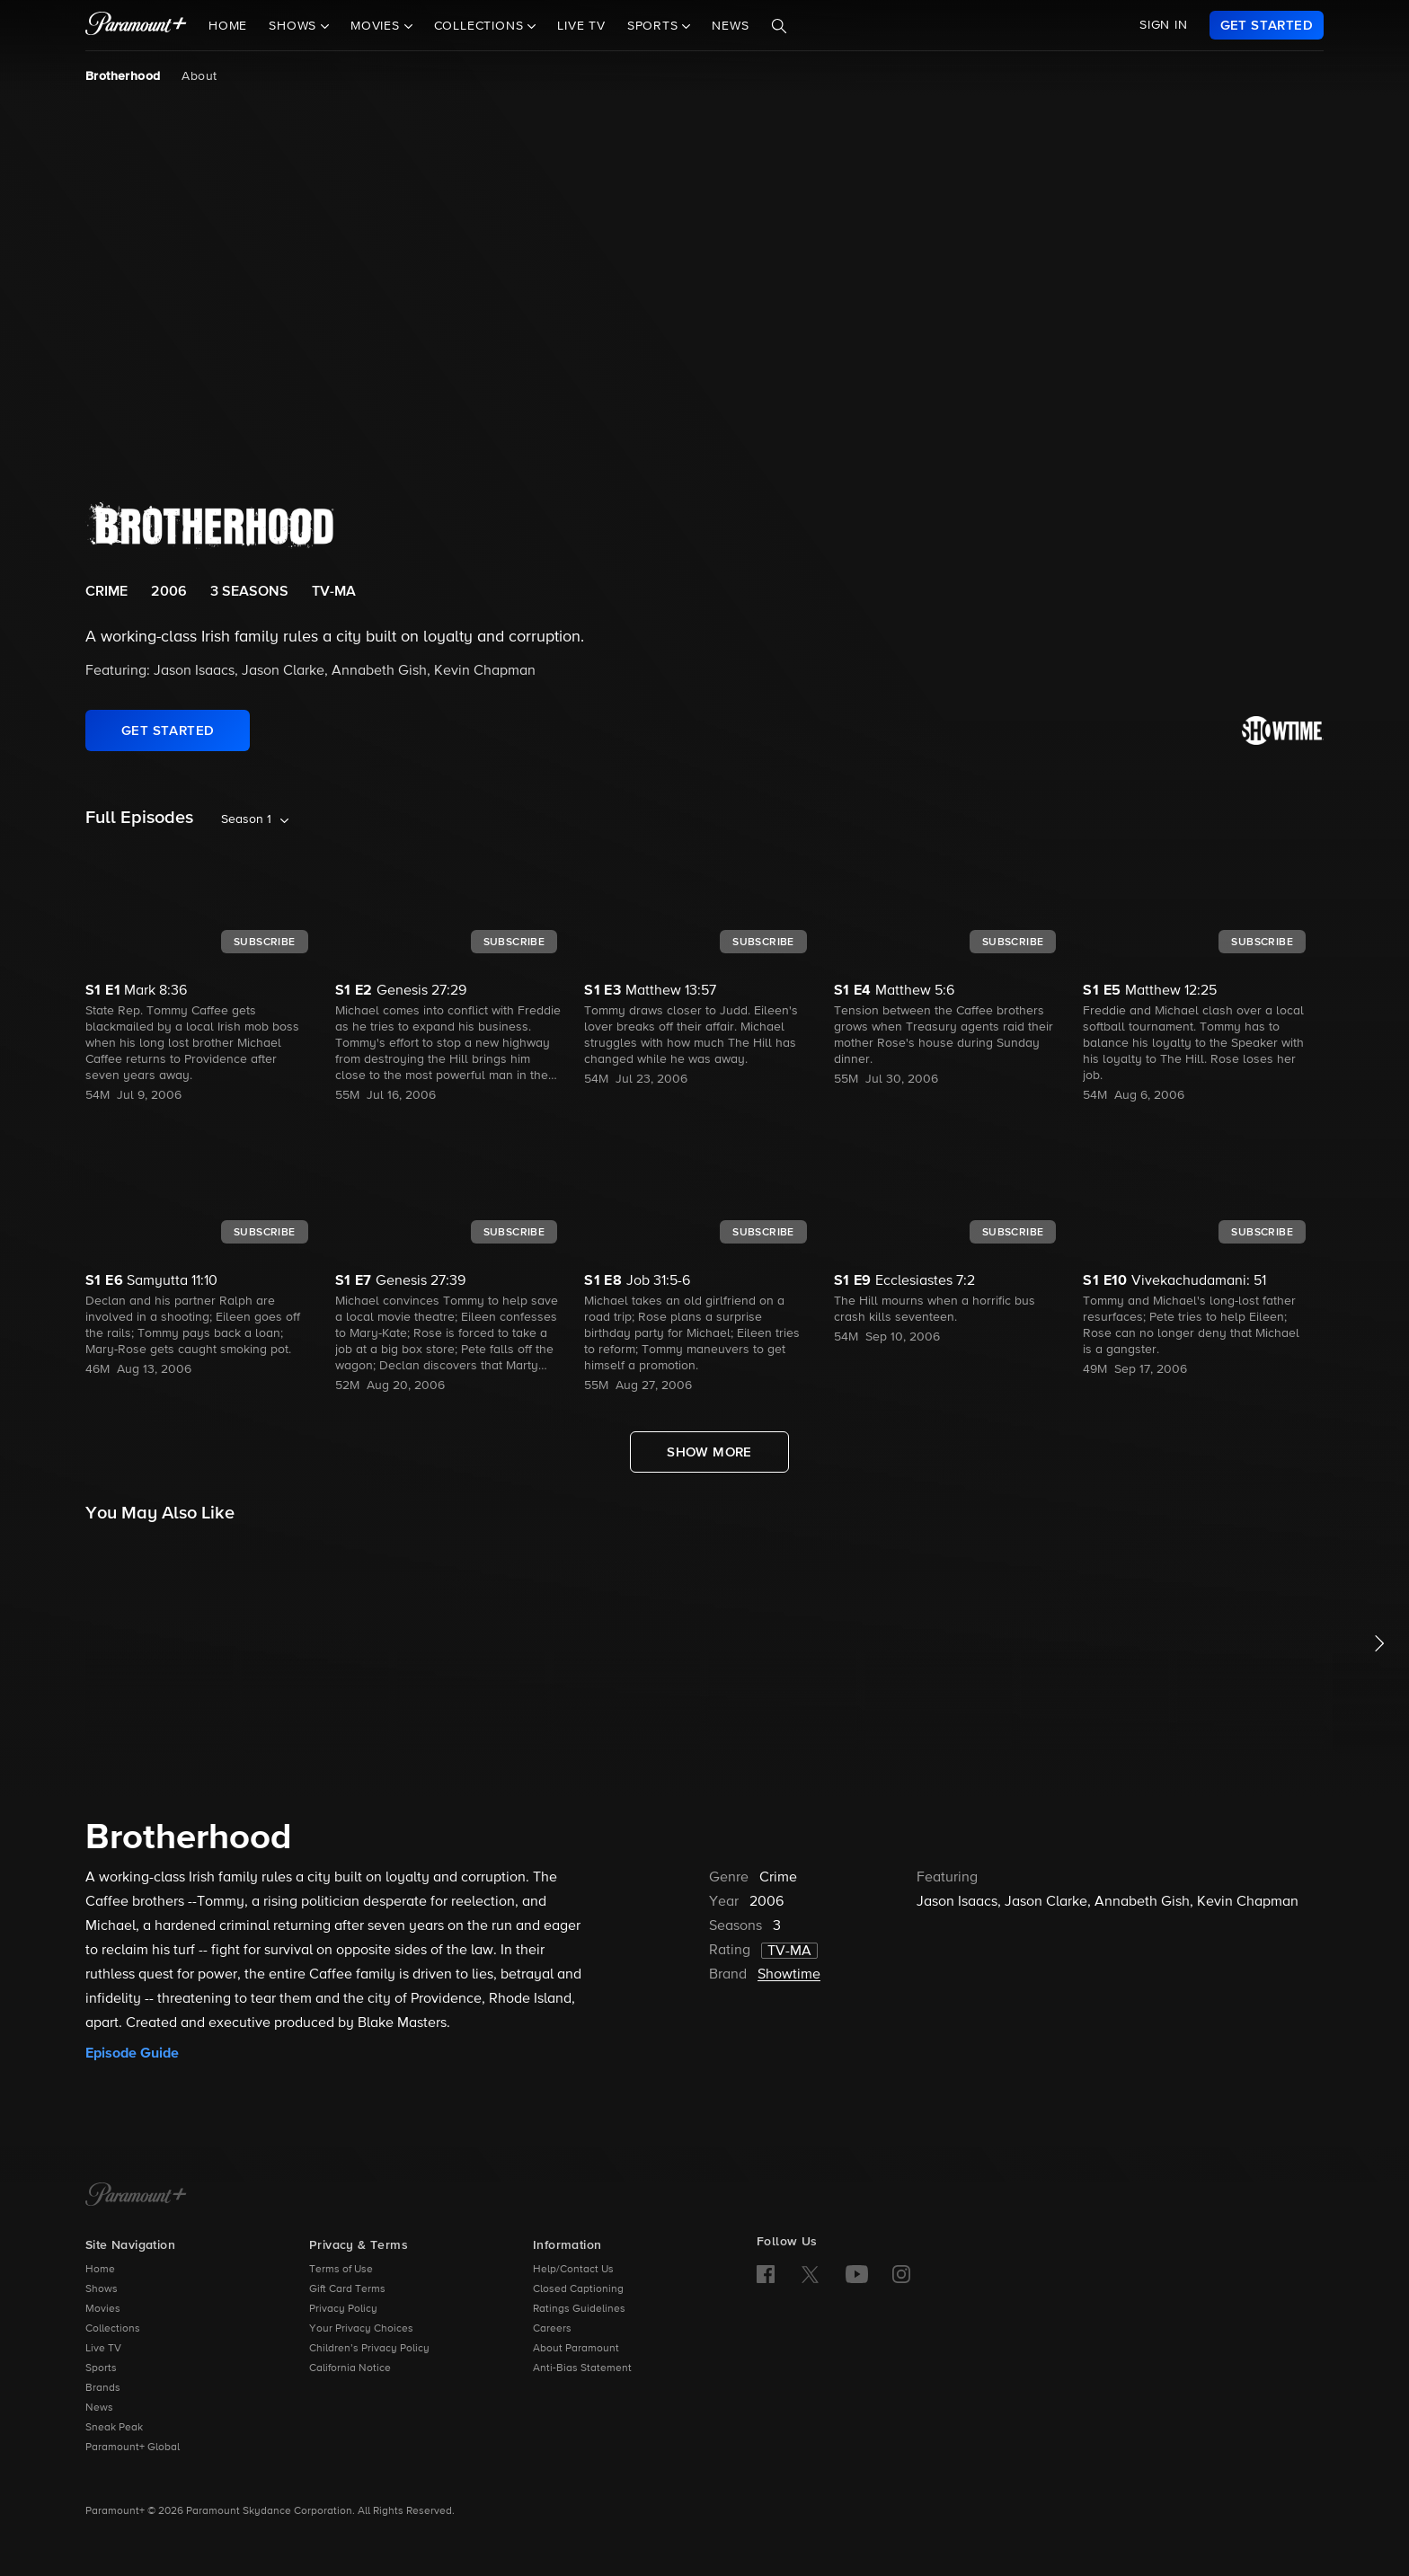  Describe the element at coordinates (1163, 25) in the screenshot. I see `SIGN IN` at that location.